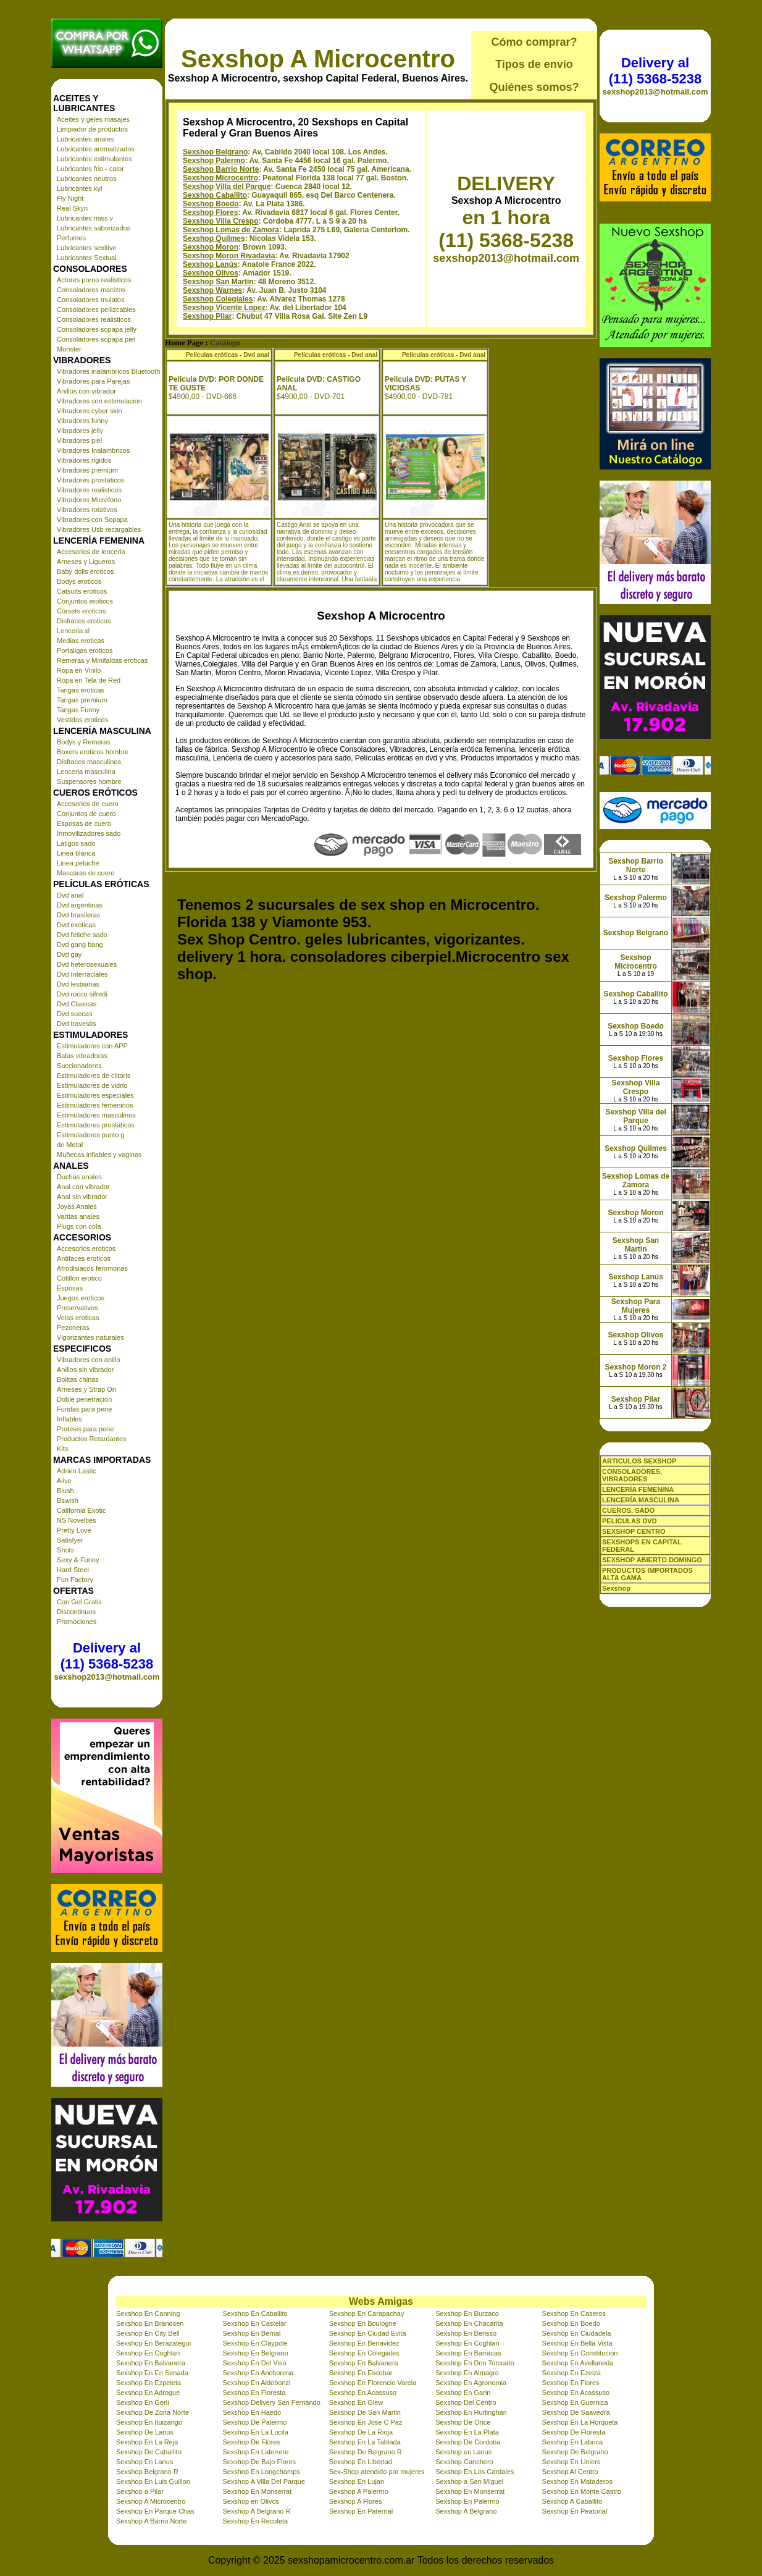 The height and width of the screenshot is (2576, 762). I want to click on Dvd gang bang, so click(80, 944).